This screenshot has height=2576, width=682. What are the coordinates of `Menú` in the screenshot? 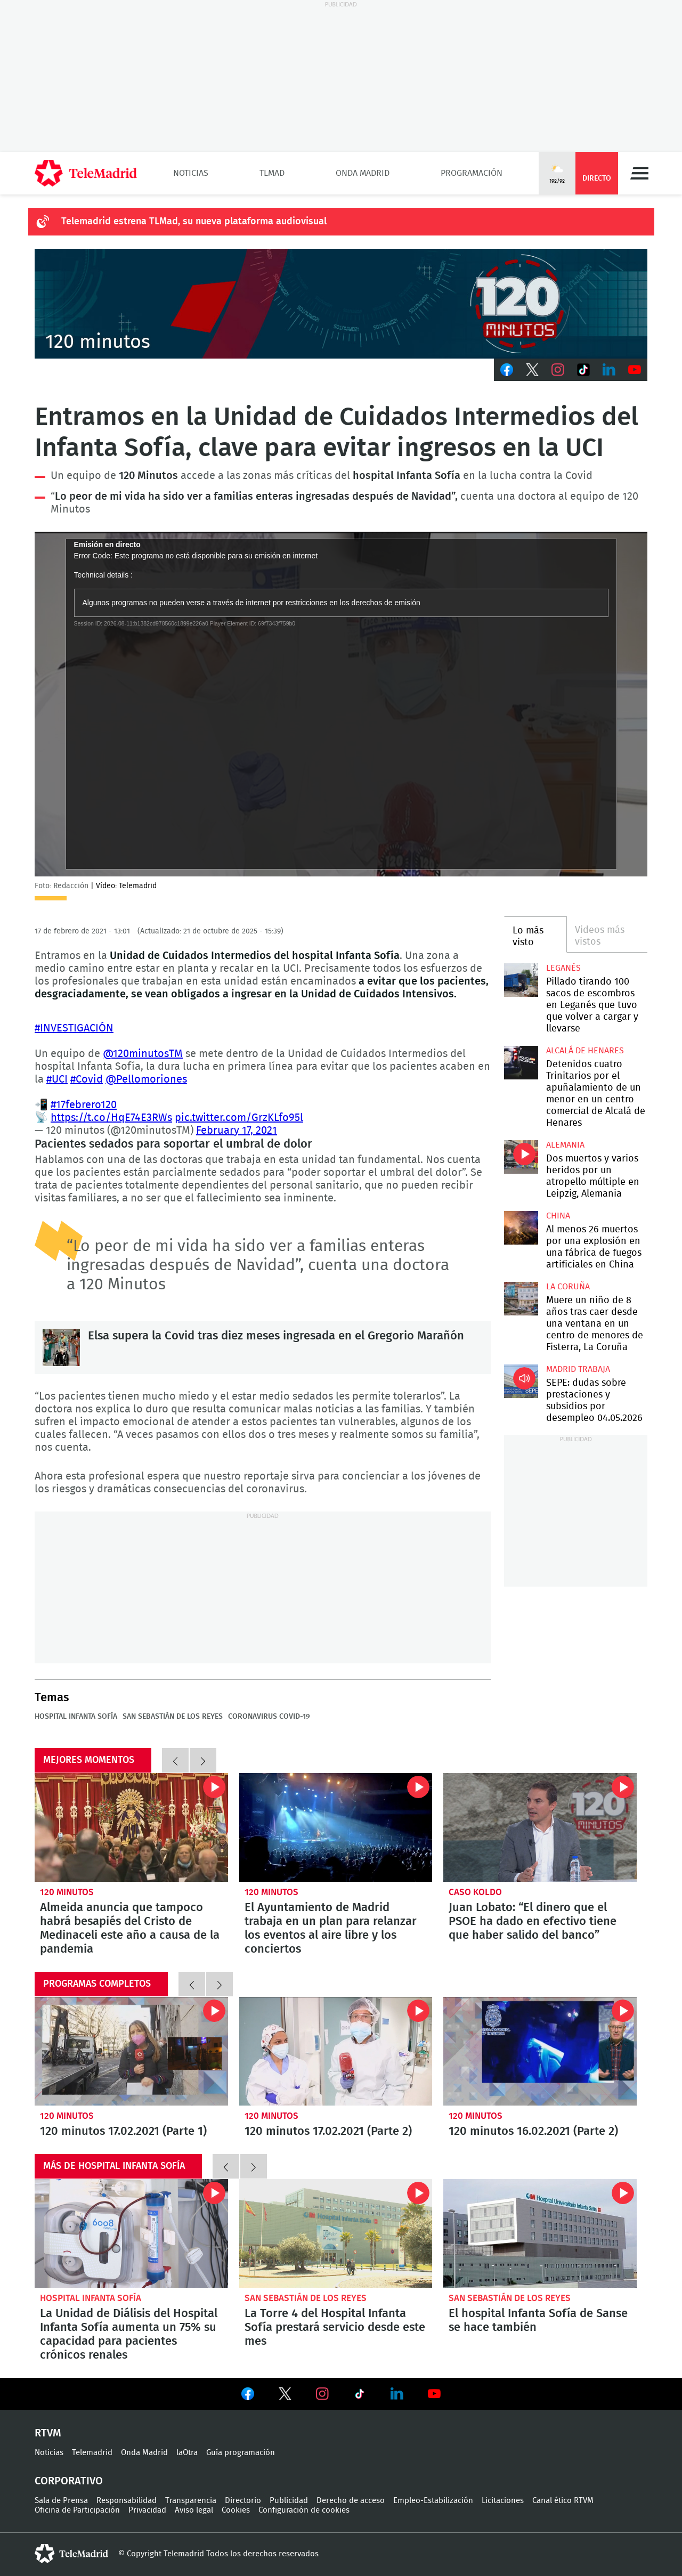 It's located at (639, 173).